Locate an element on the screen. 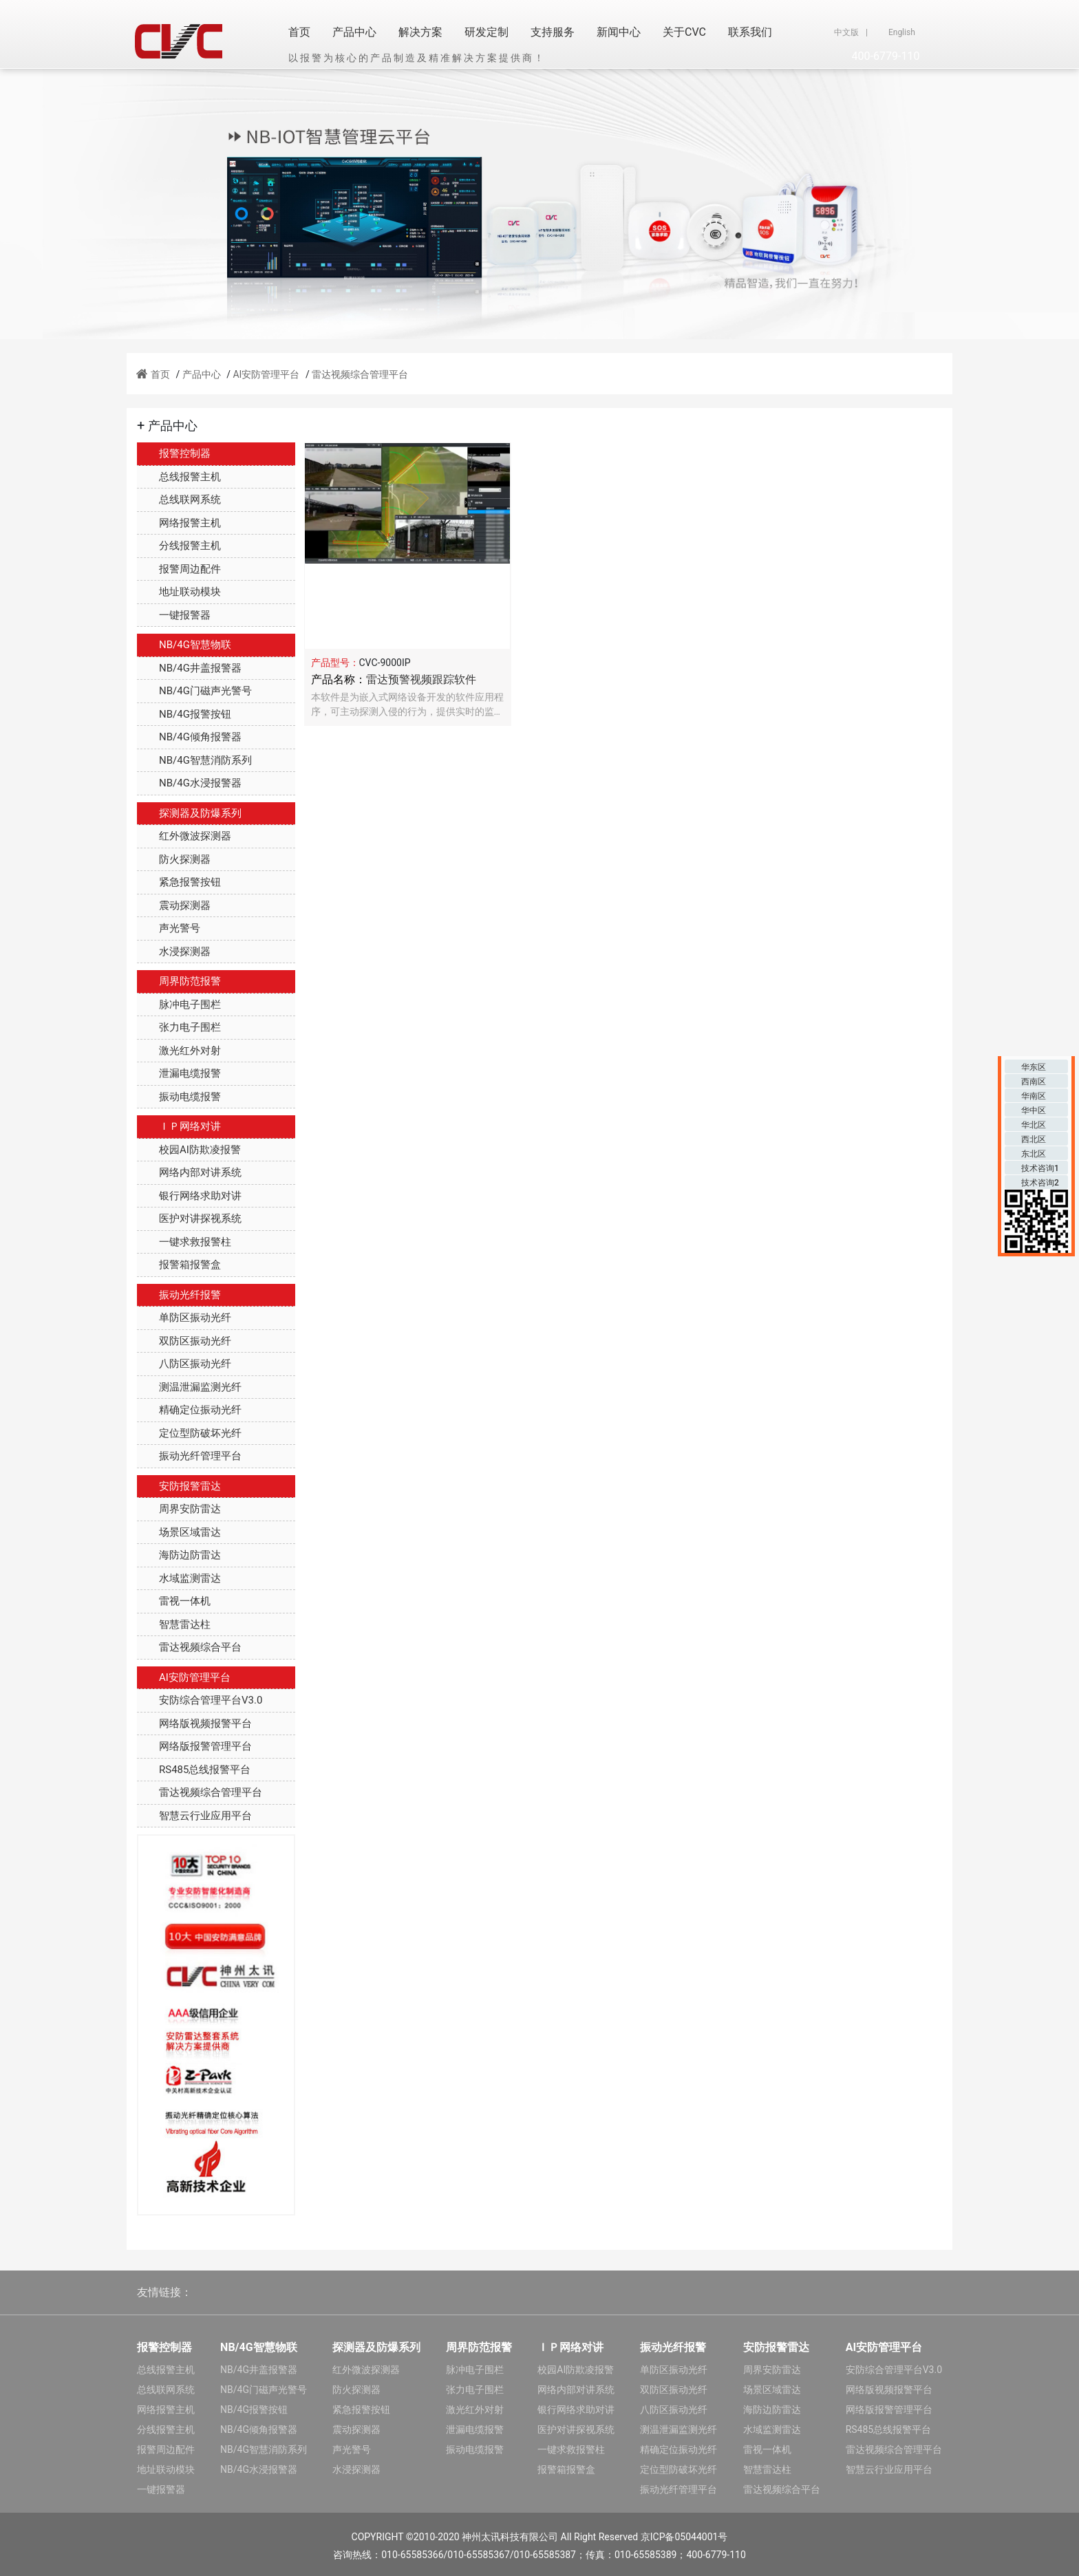 The height and width of the screenshot is (2576, 1079). 张力电子围栏 is located at coordinates (179, 1027).